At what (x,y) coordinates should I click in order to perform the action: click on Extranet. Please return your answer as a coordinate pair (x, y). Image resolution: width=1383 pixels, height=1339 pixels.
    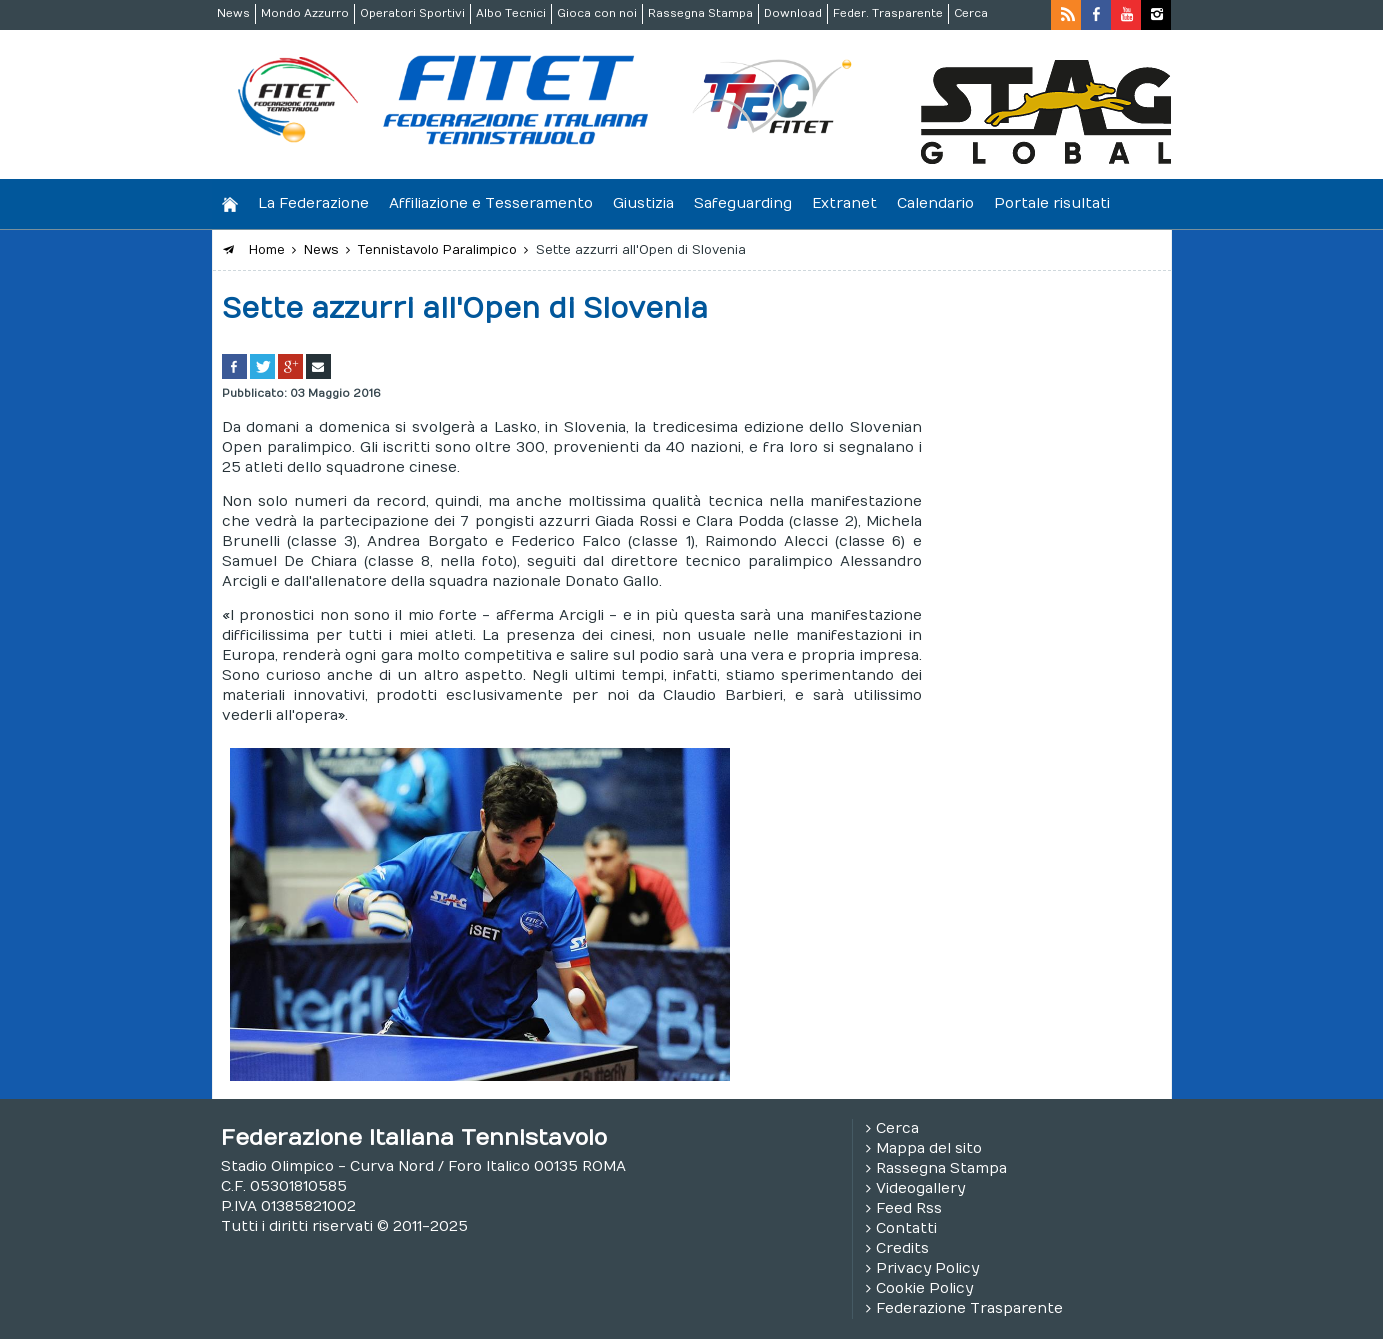
    Looking at the image, I should click on (844, 203).